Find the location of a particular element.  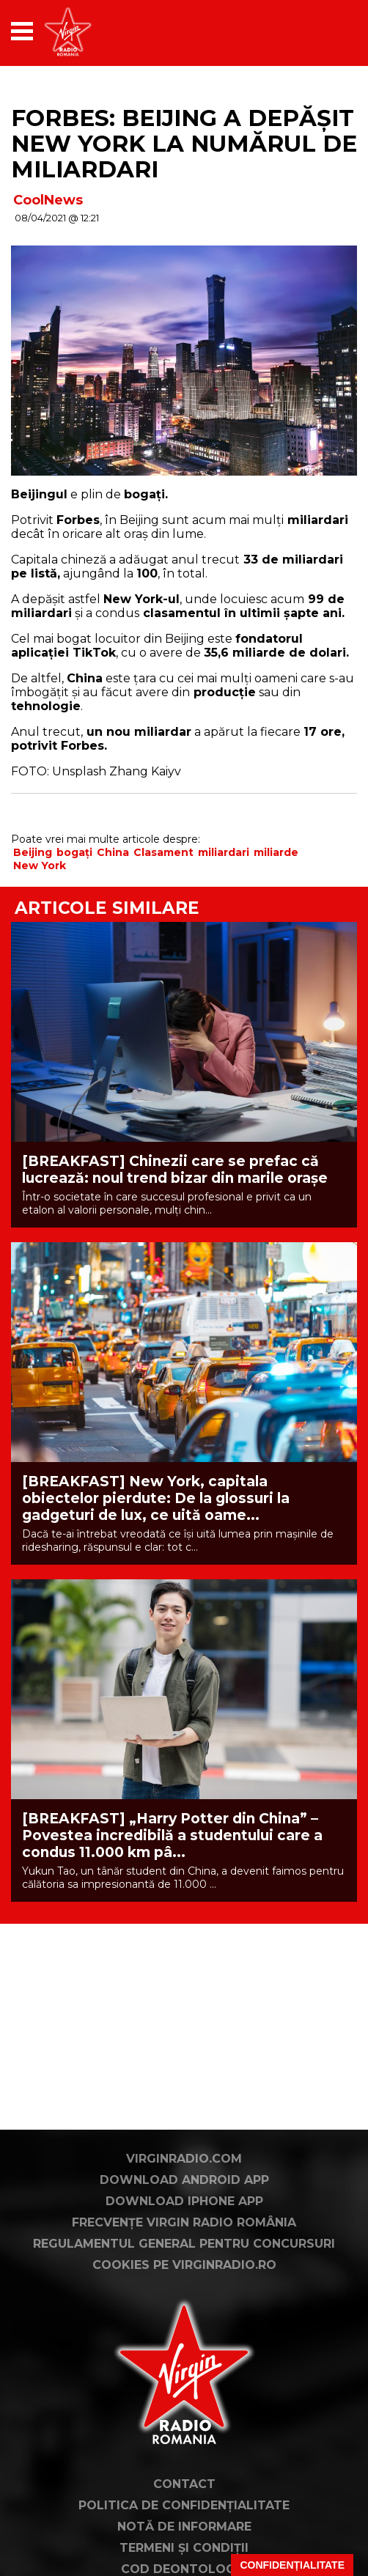

Politica de confidențialitate is located at coordinates (184, 2505).